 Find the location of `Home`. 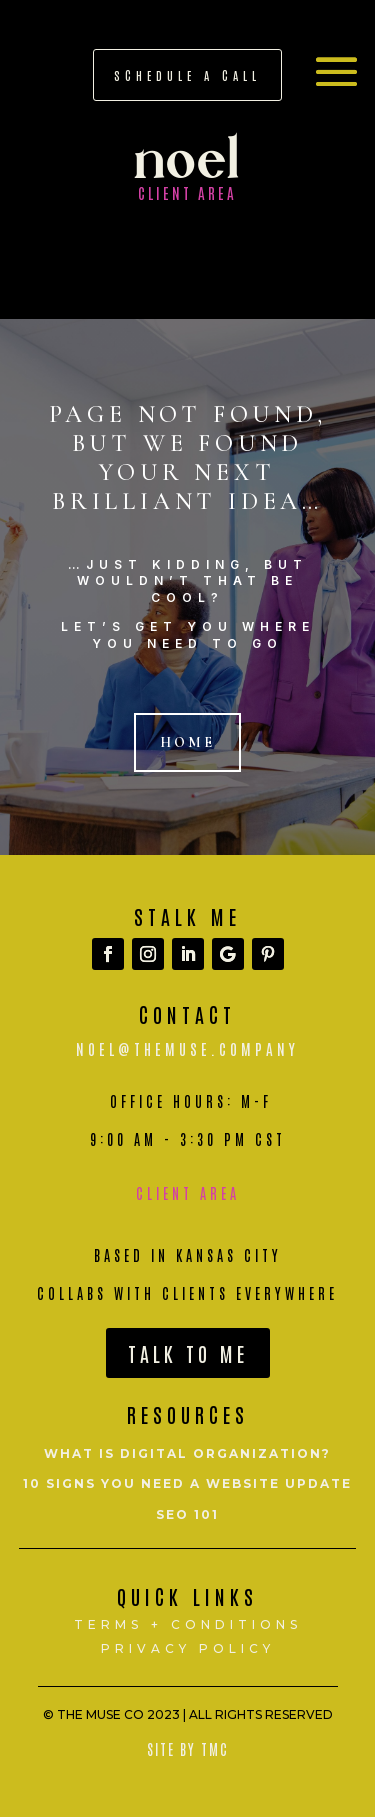

Home is located at coordinates (187, 742).